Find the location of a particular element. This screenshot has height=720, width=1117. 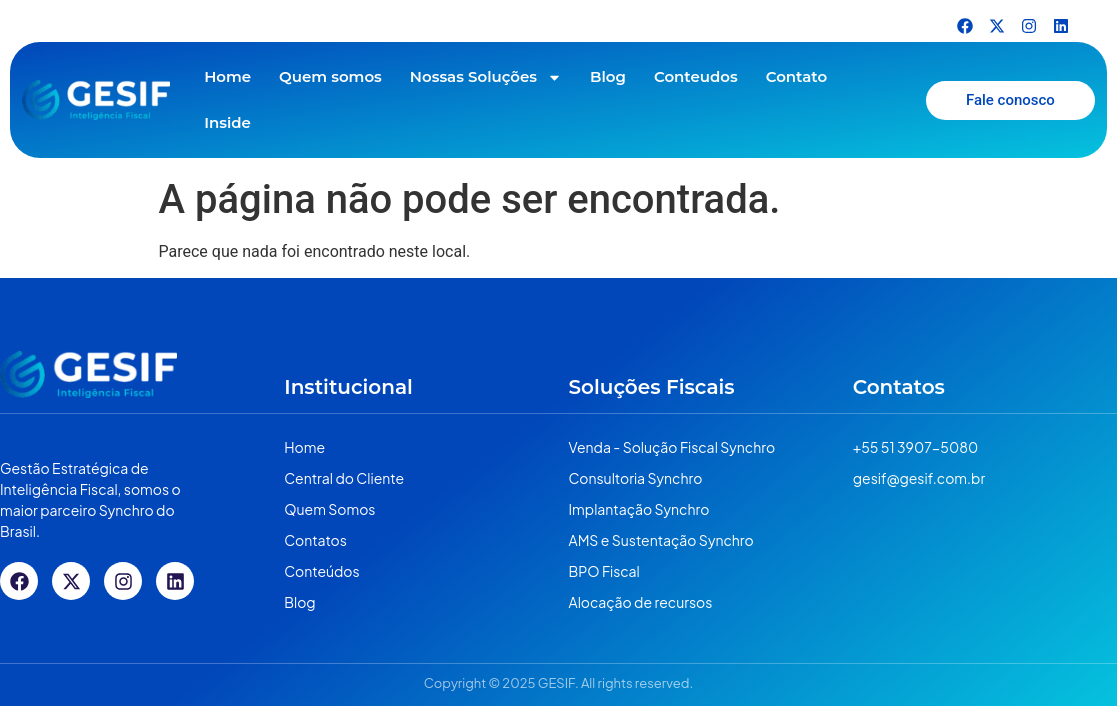

Quem somos is located at coordinates (330, 76).